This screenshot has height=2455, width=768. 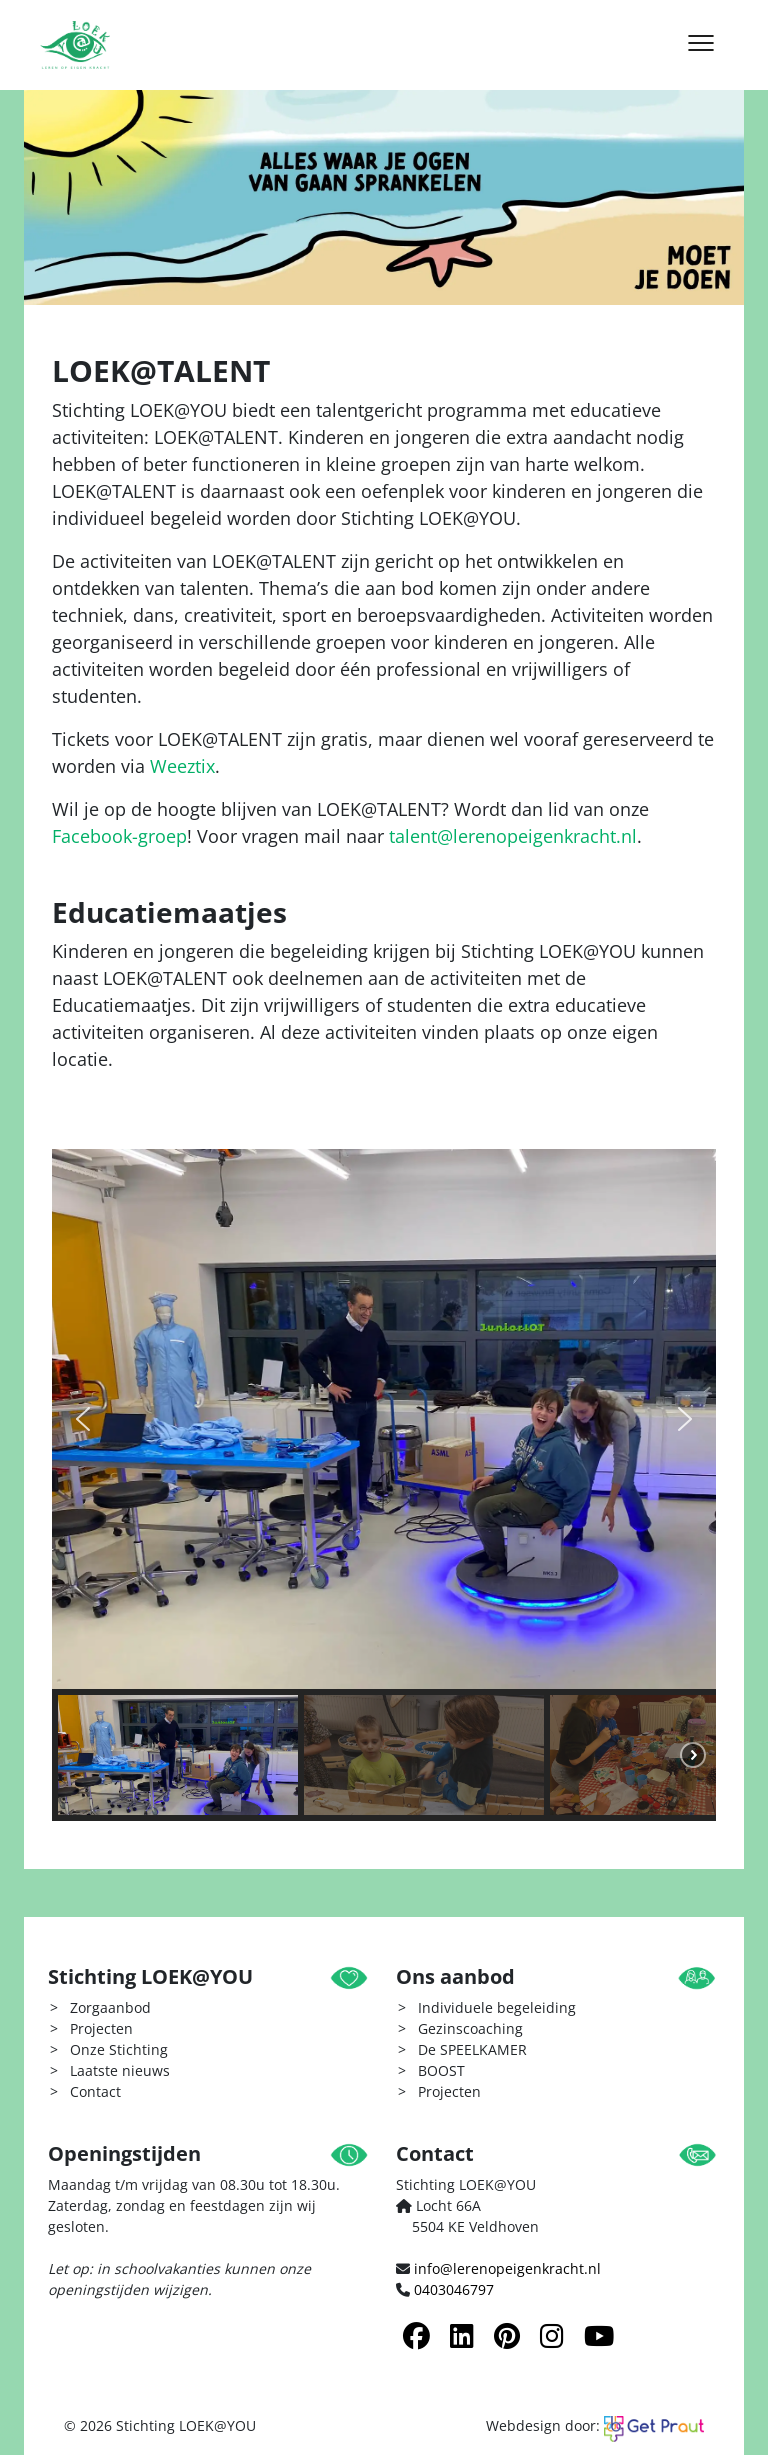 I want to click on Weeztix, so click(x=182, y=766).